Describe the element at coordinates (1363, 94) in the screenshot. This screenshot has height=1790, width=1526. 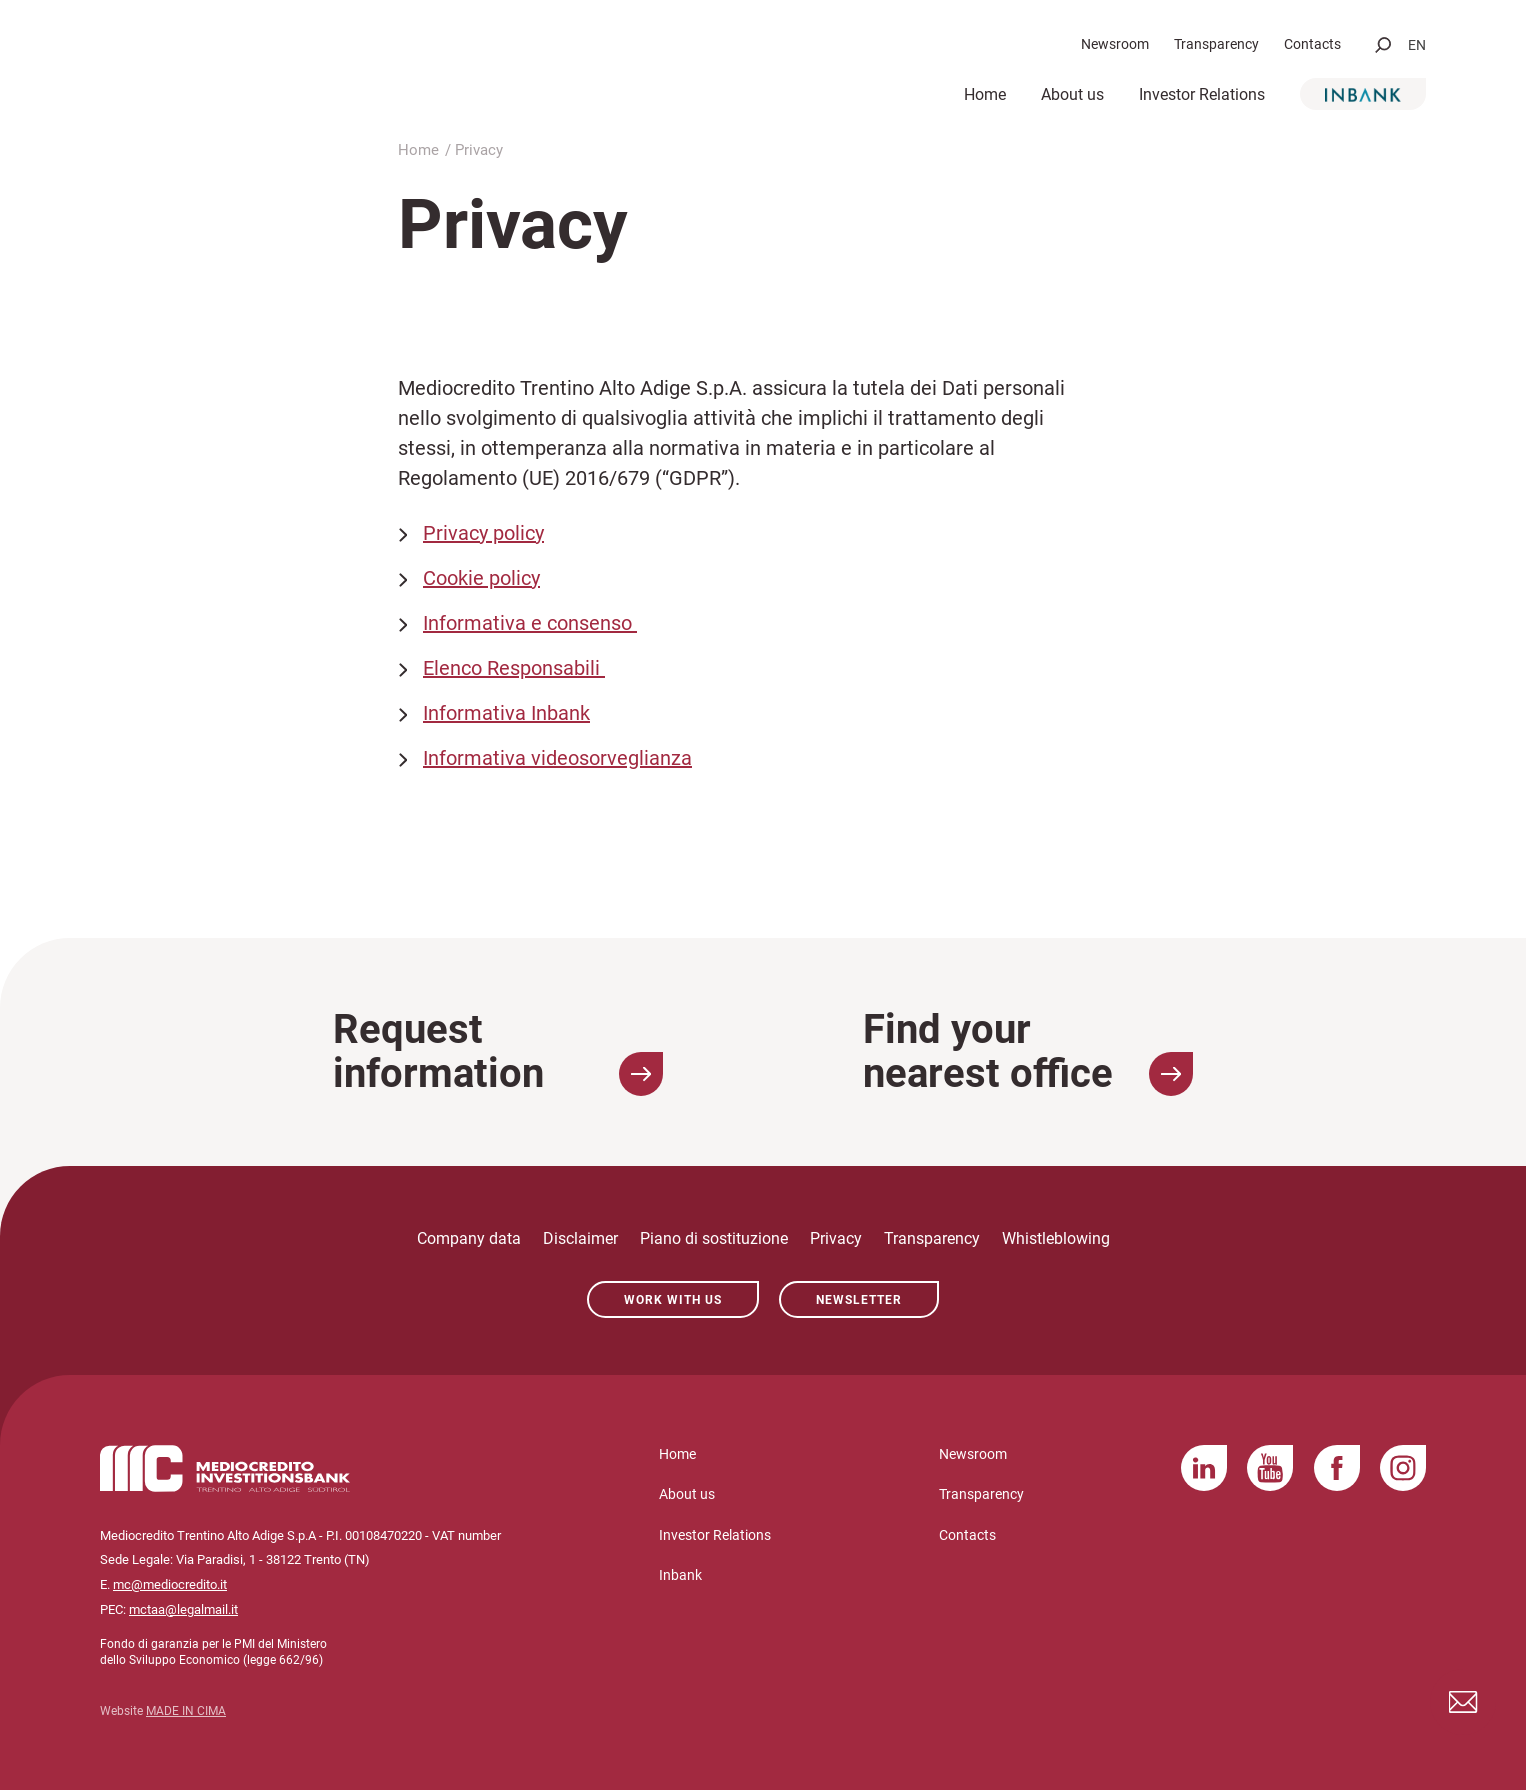
I see `Inbank` at that location.